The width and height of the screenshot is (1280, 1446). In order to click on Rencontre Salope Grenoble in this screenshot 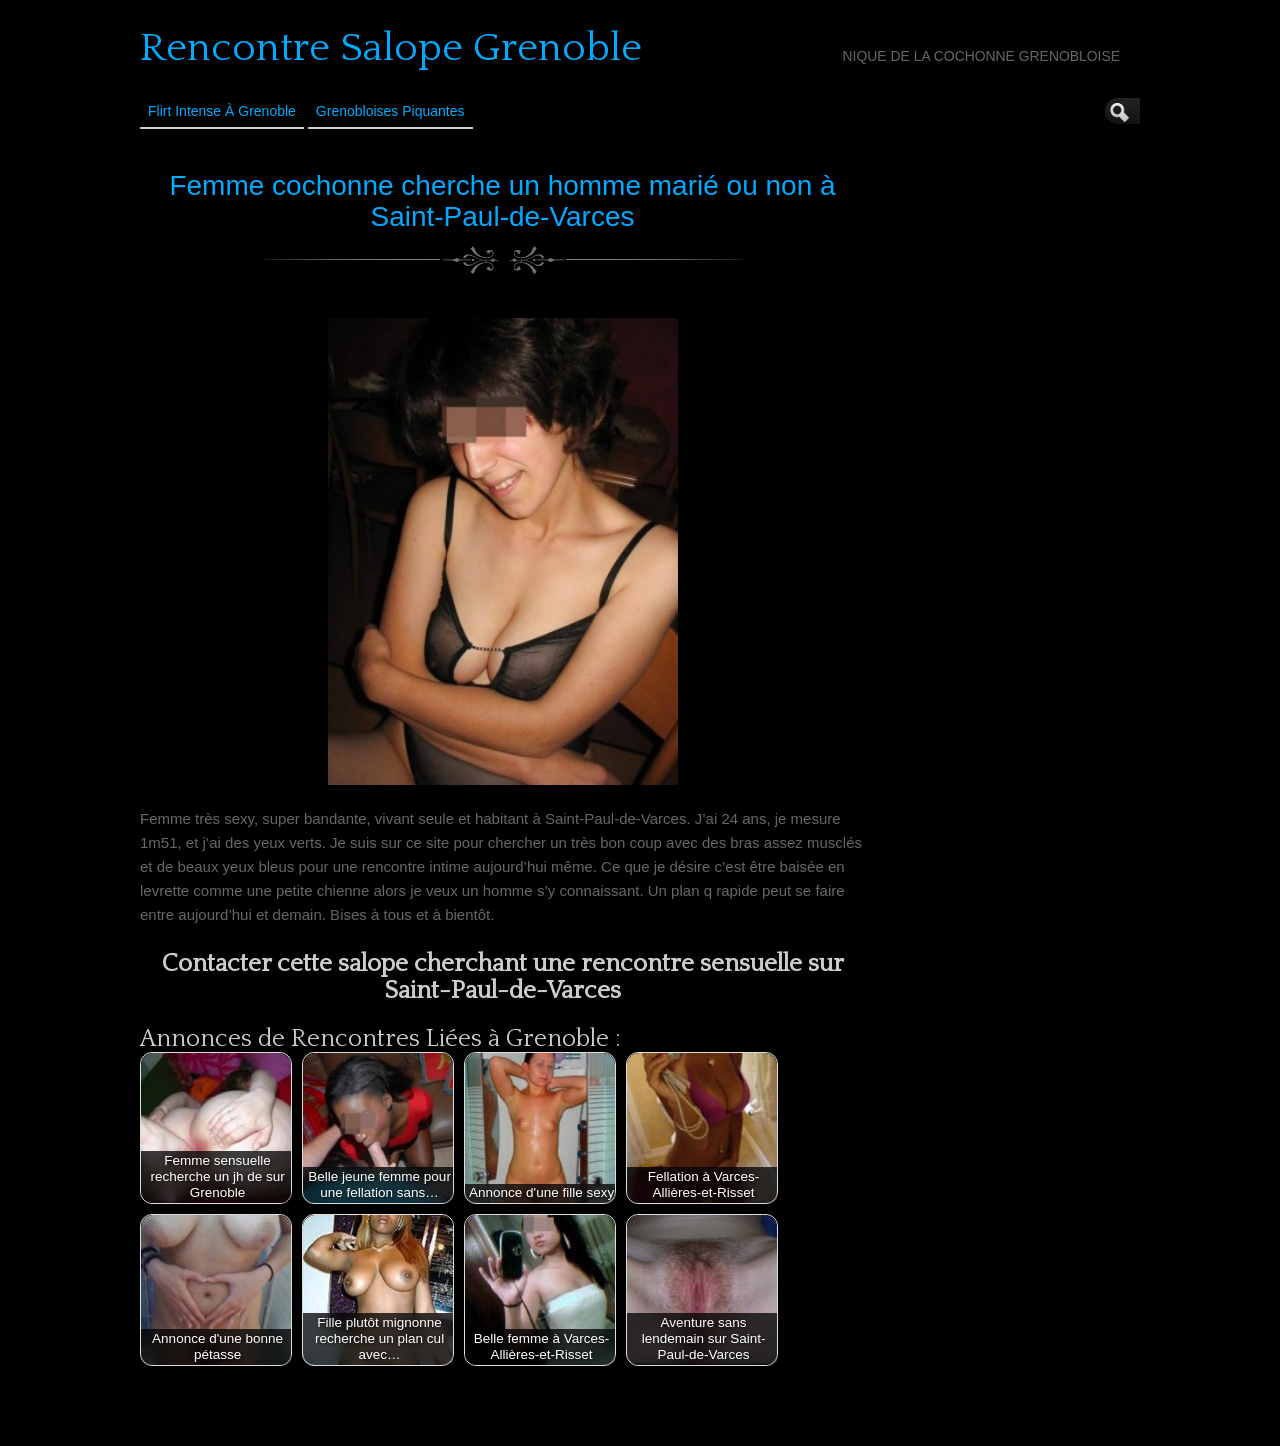, I will do `click(391, 48)`.